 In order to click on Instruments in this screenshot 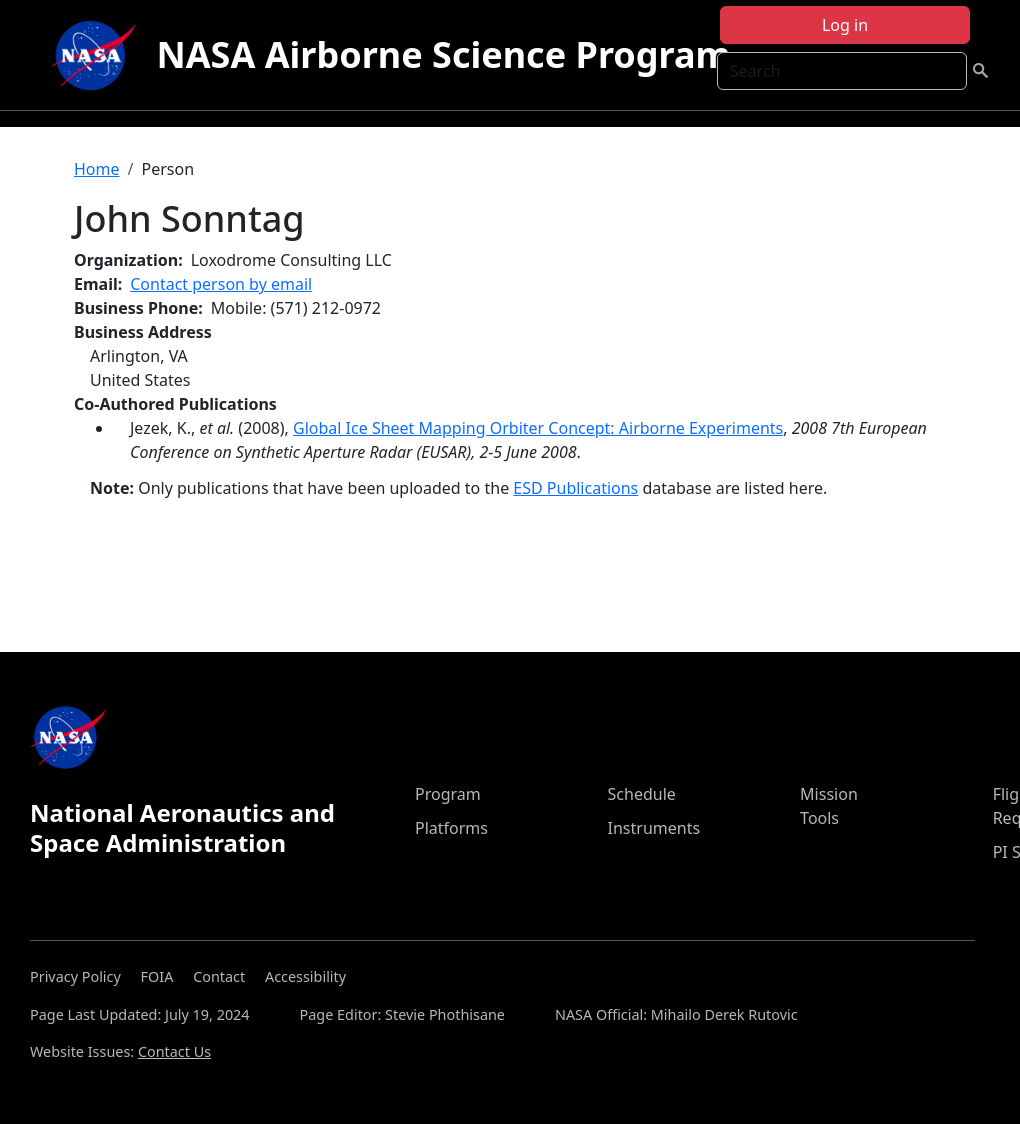, I will do `click(654, 828)`.